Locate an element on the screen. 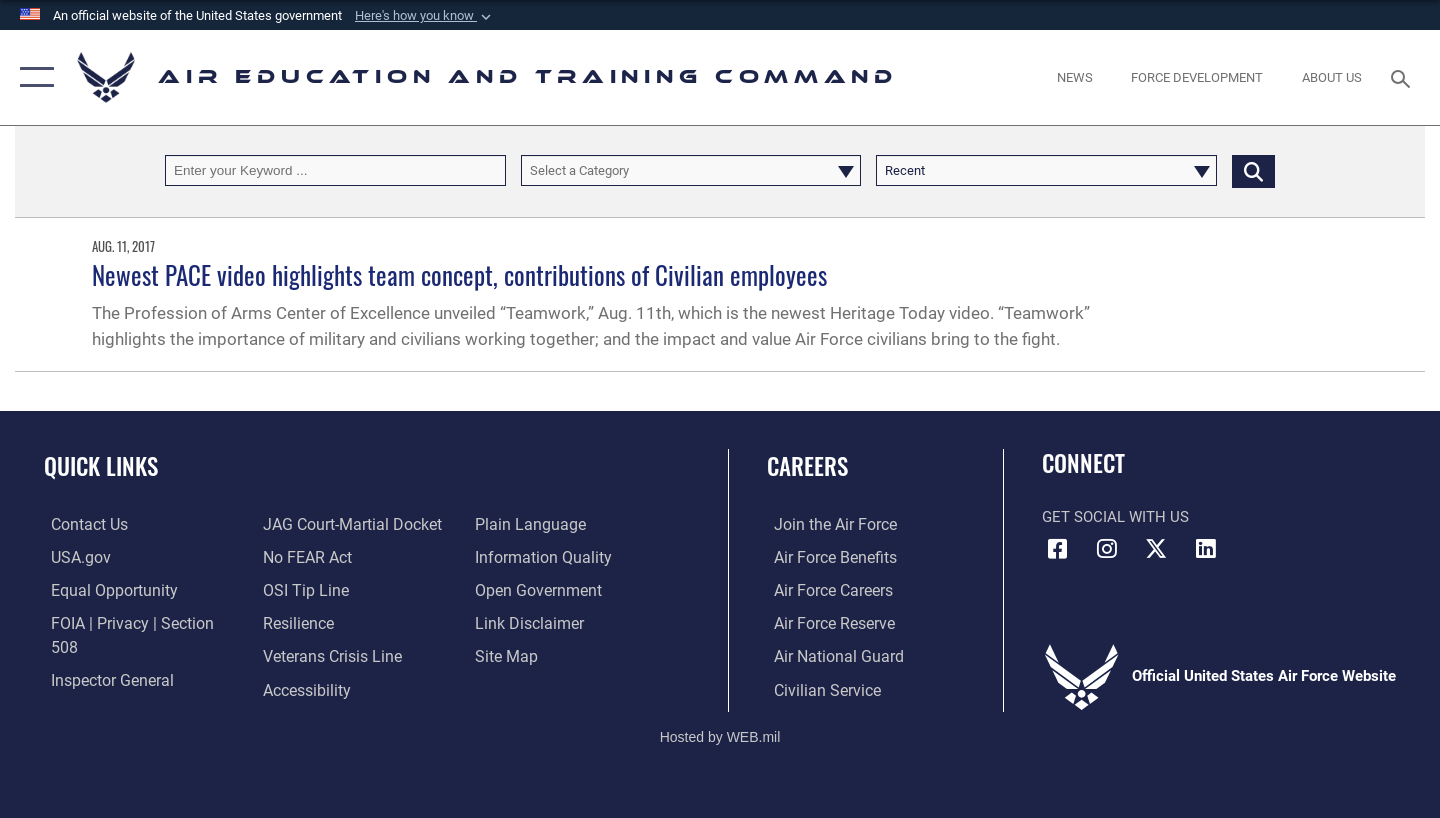 The width and height of the screenshot is (1440, 818). Quick Links is located at coordinates (101, 466).